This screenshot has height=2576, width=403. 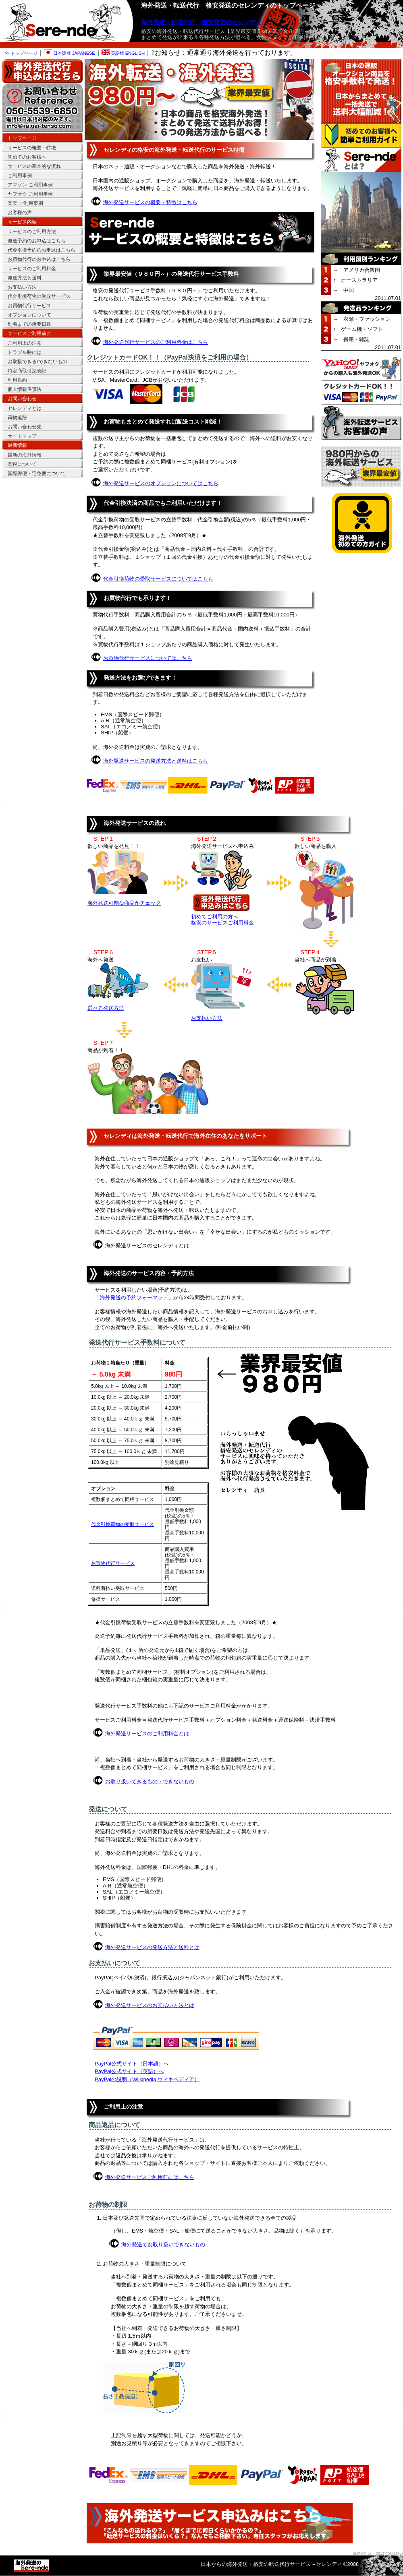 What do you see at coordinates (22, 138) in the screenshot?
I see `トップページ` at bounding box center [22, 138].